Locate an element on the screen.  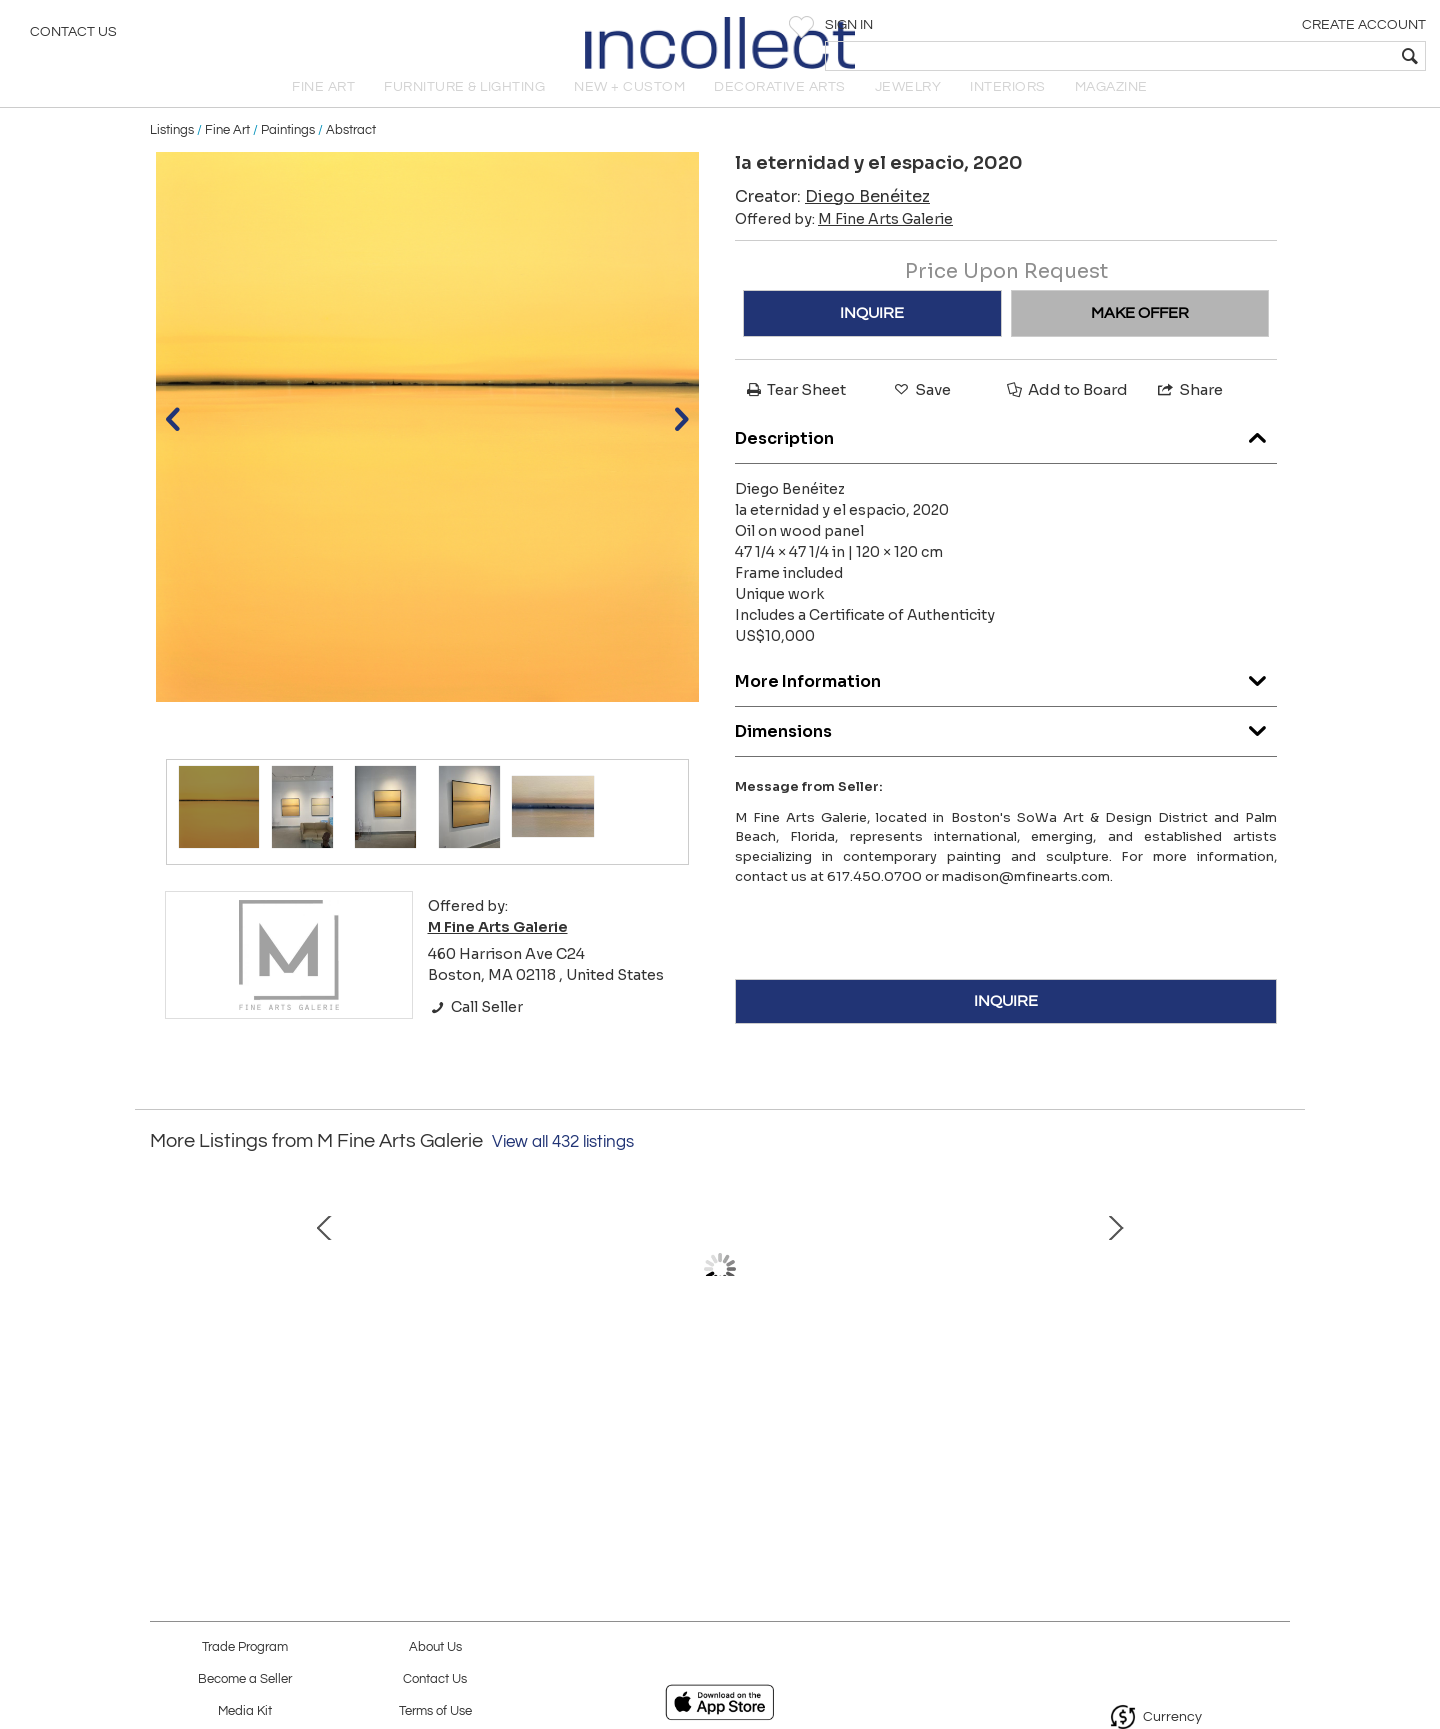
Disturbance, 2022 is located at coordinates (925, 1414).